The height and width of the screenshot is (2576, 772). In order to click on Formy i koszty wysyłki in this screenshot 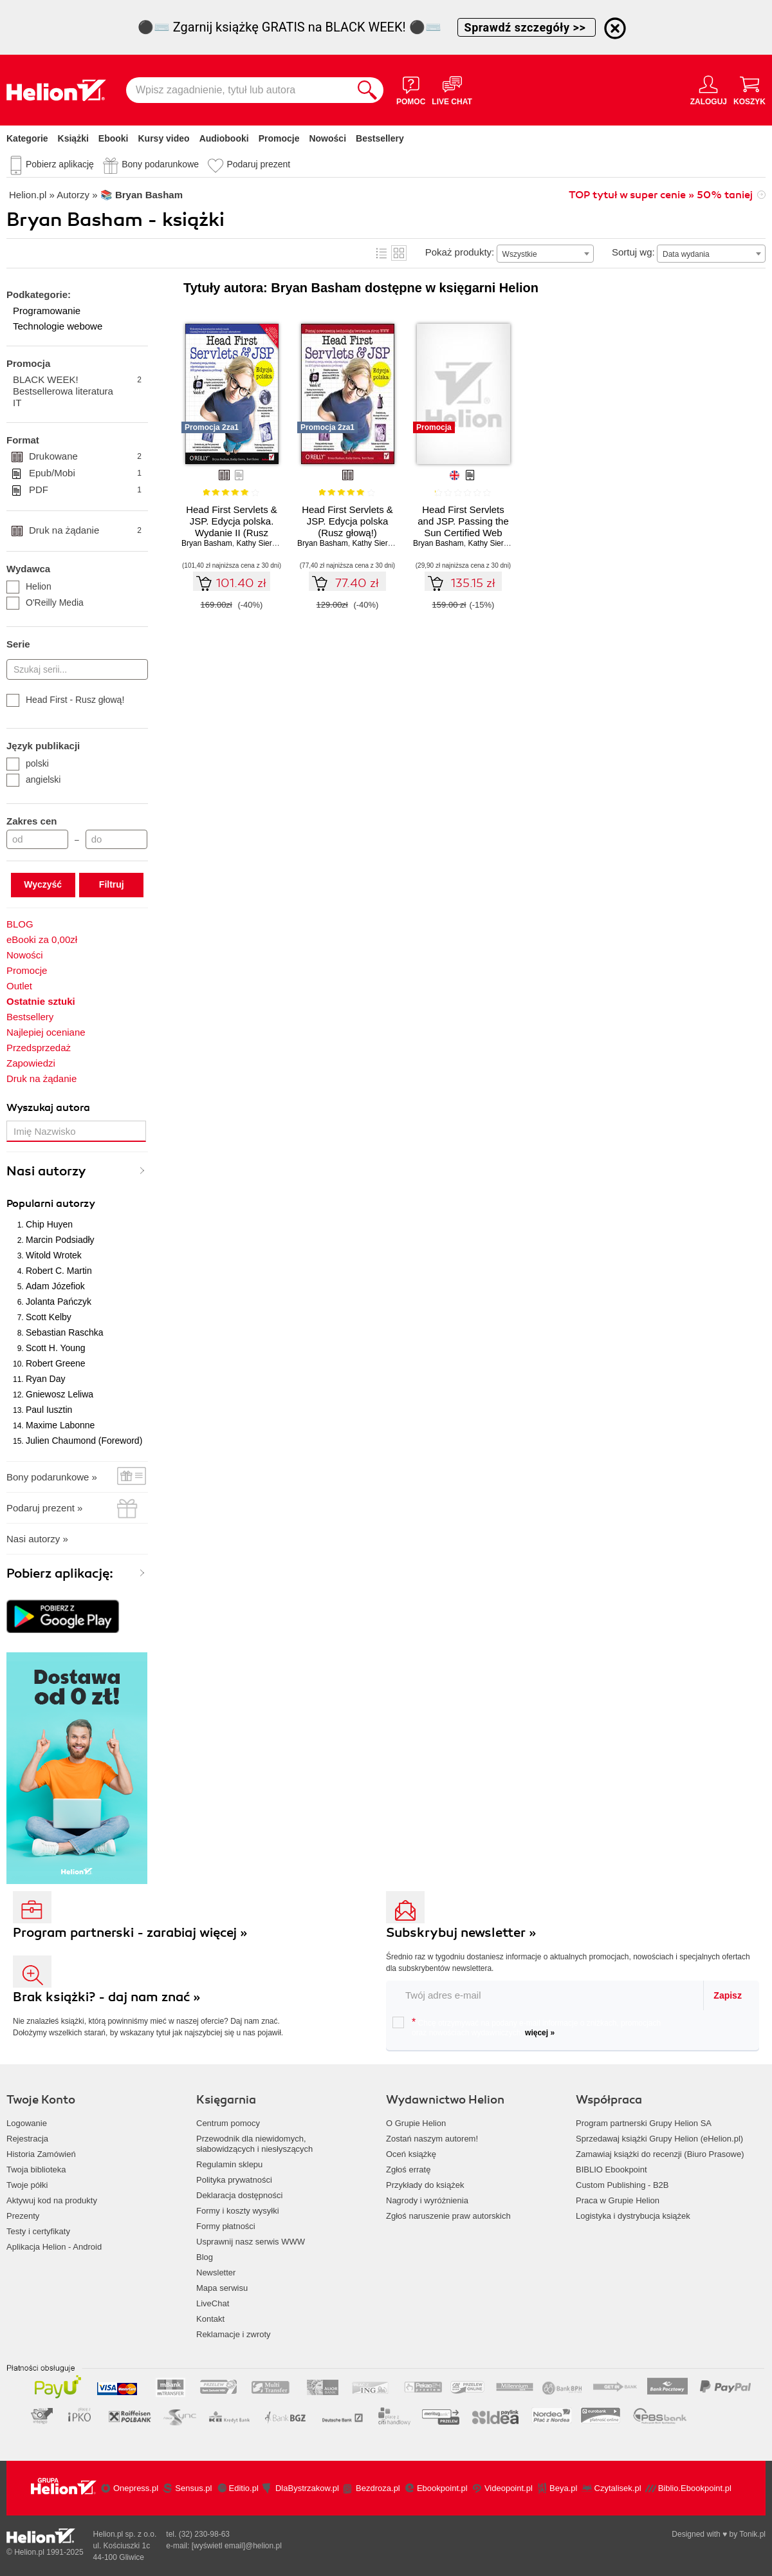, I will do `click(237, 2211)`.